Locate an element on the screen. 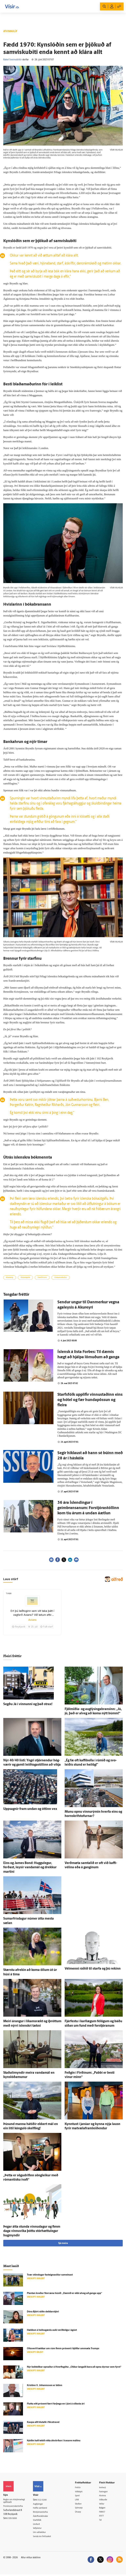 The image size is (126, 2576). Skoðun is located at coordinates (81, 2504).